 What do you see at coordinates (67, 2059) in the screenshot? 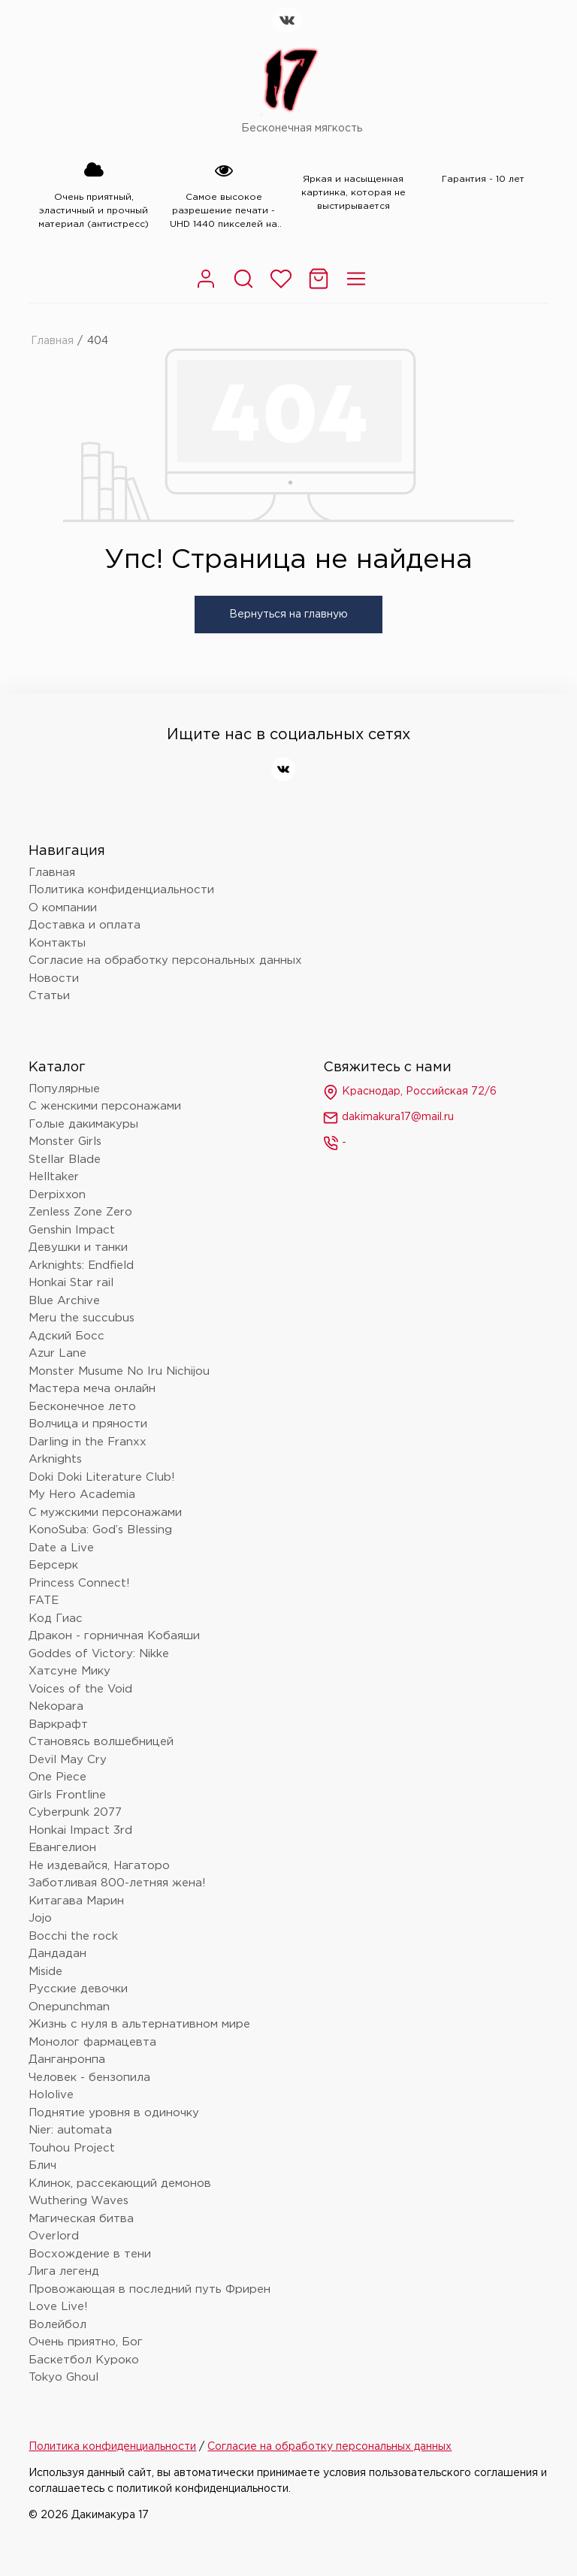
I see `Данганронпа` at bounding box center [67, 2059].